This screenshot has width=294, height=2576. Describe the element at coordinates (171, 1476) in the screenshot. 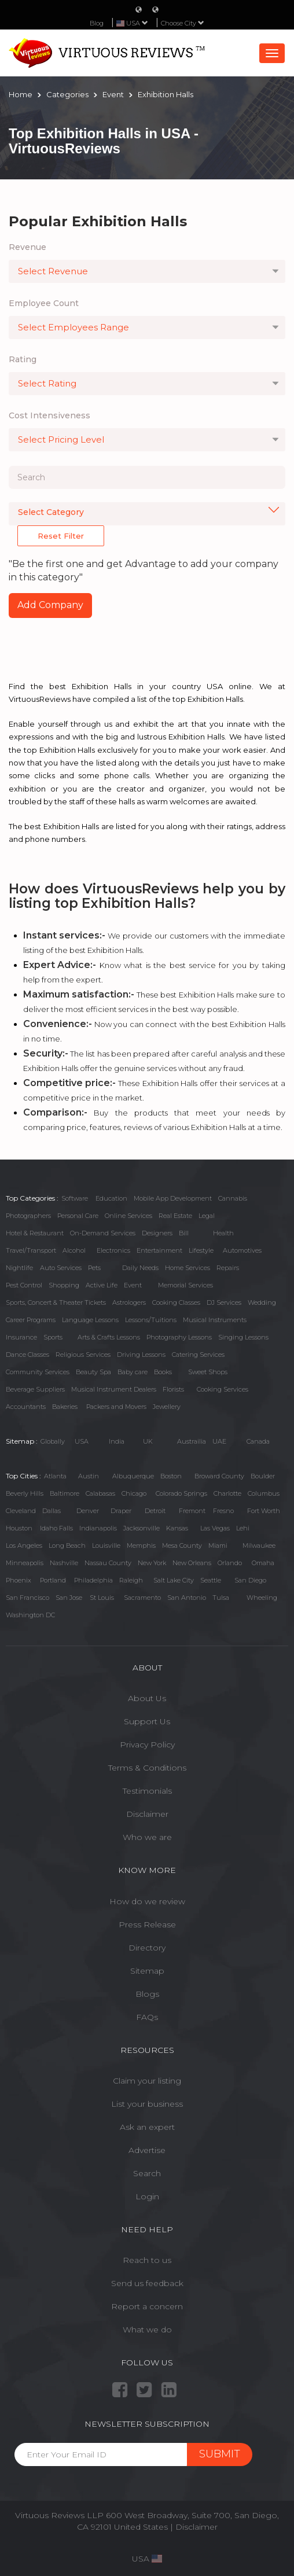

I see `Boston` at that location.